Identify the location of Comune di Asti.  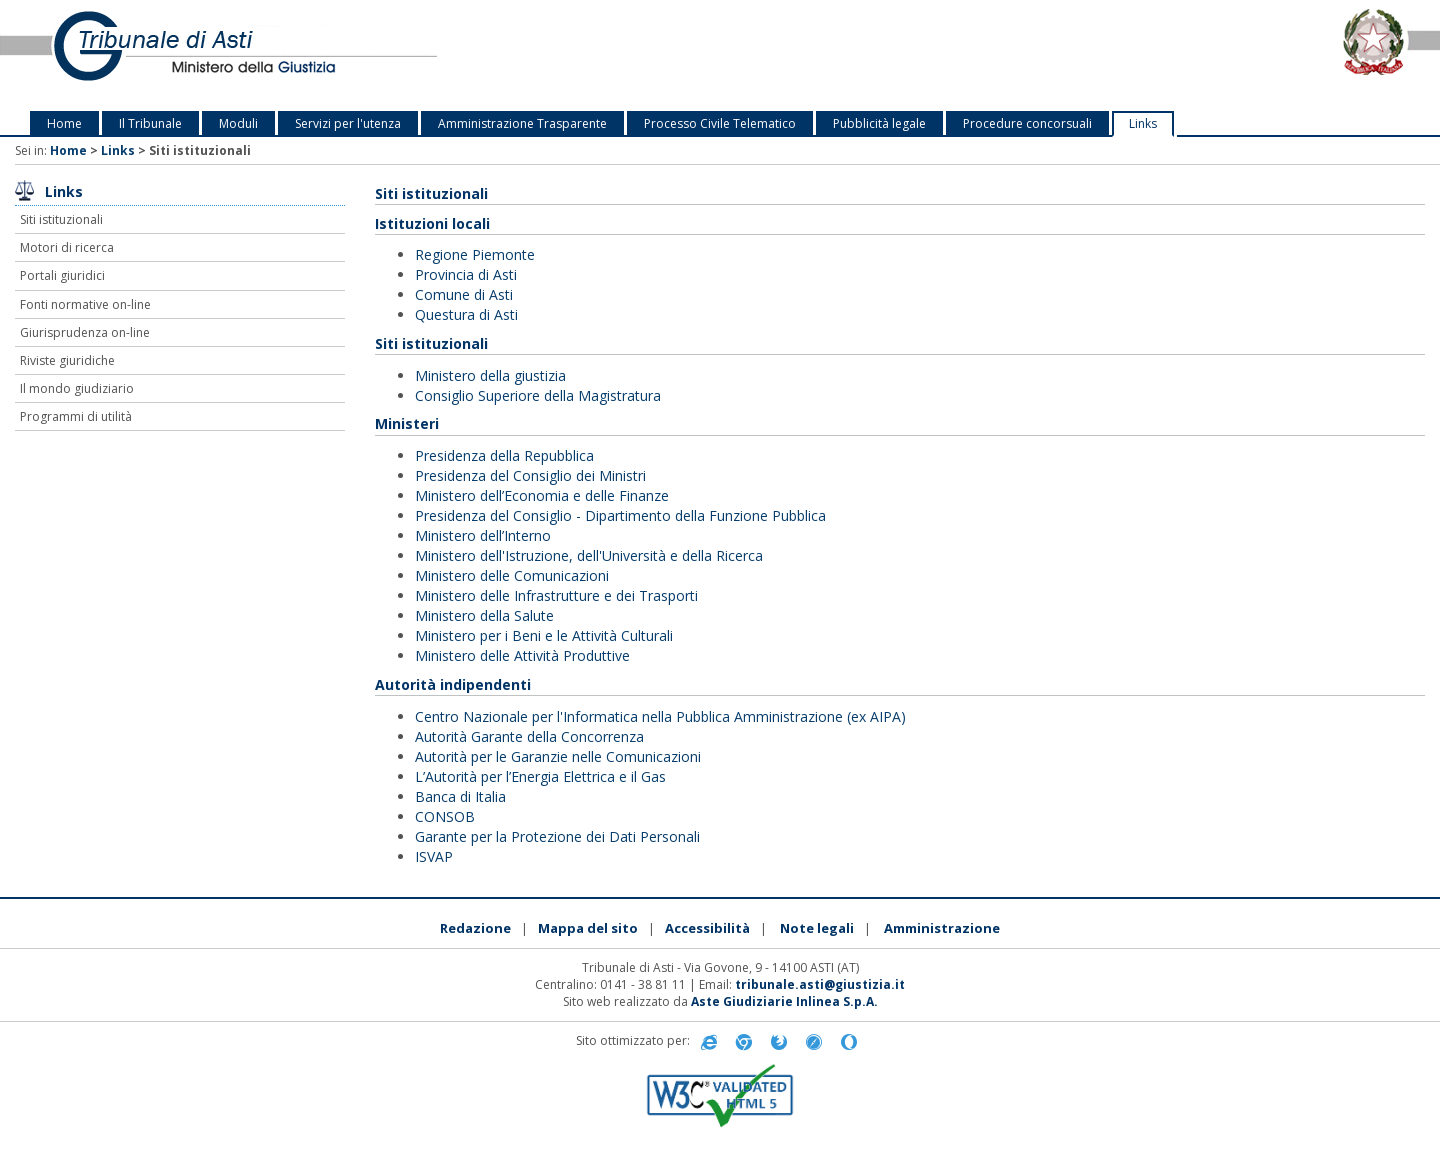
(464, 294).